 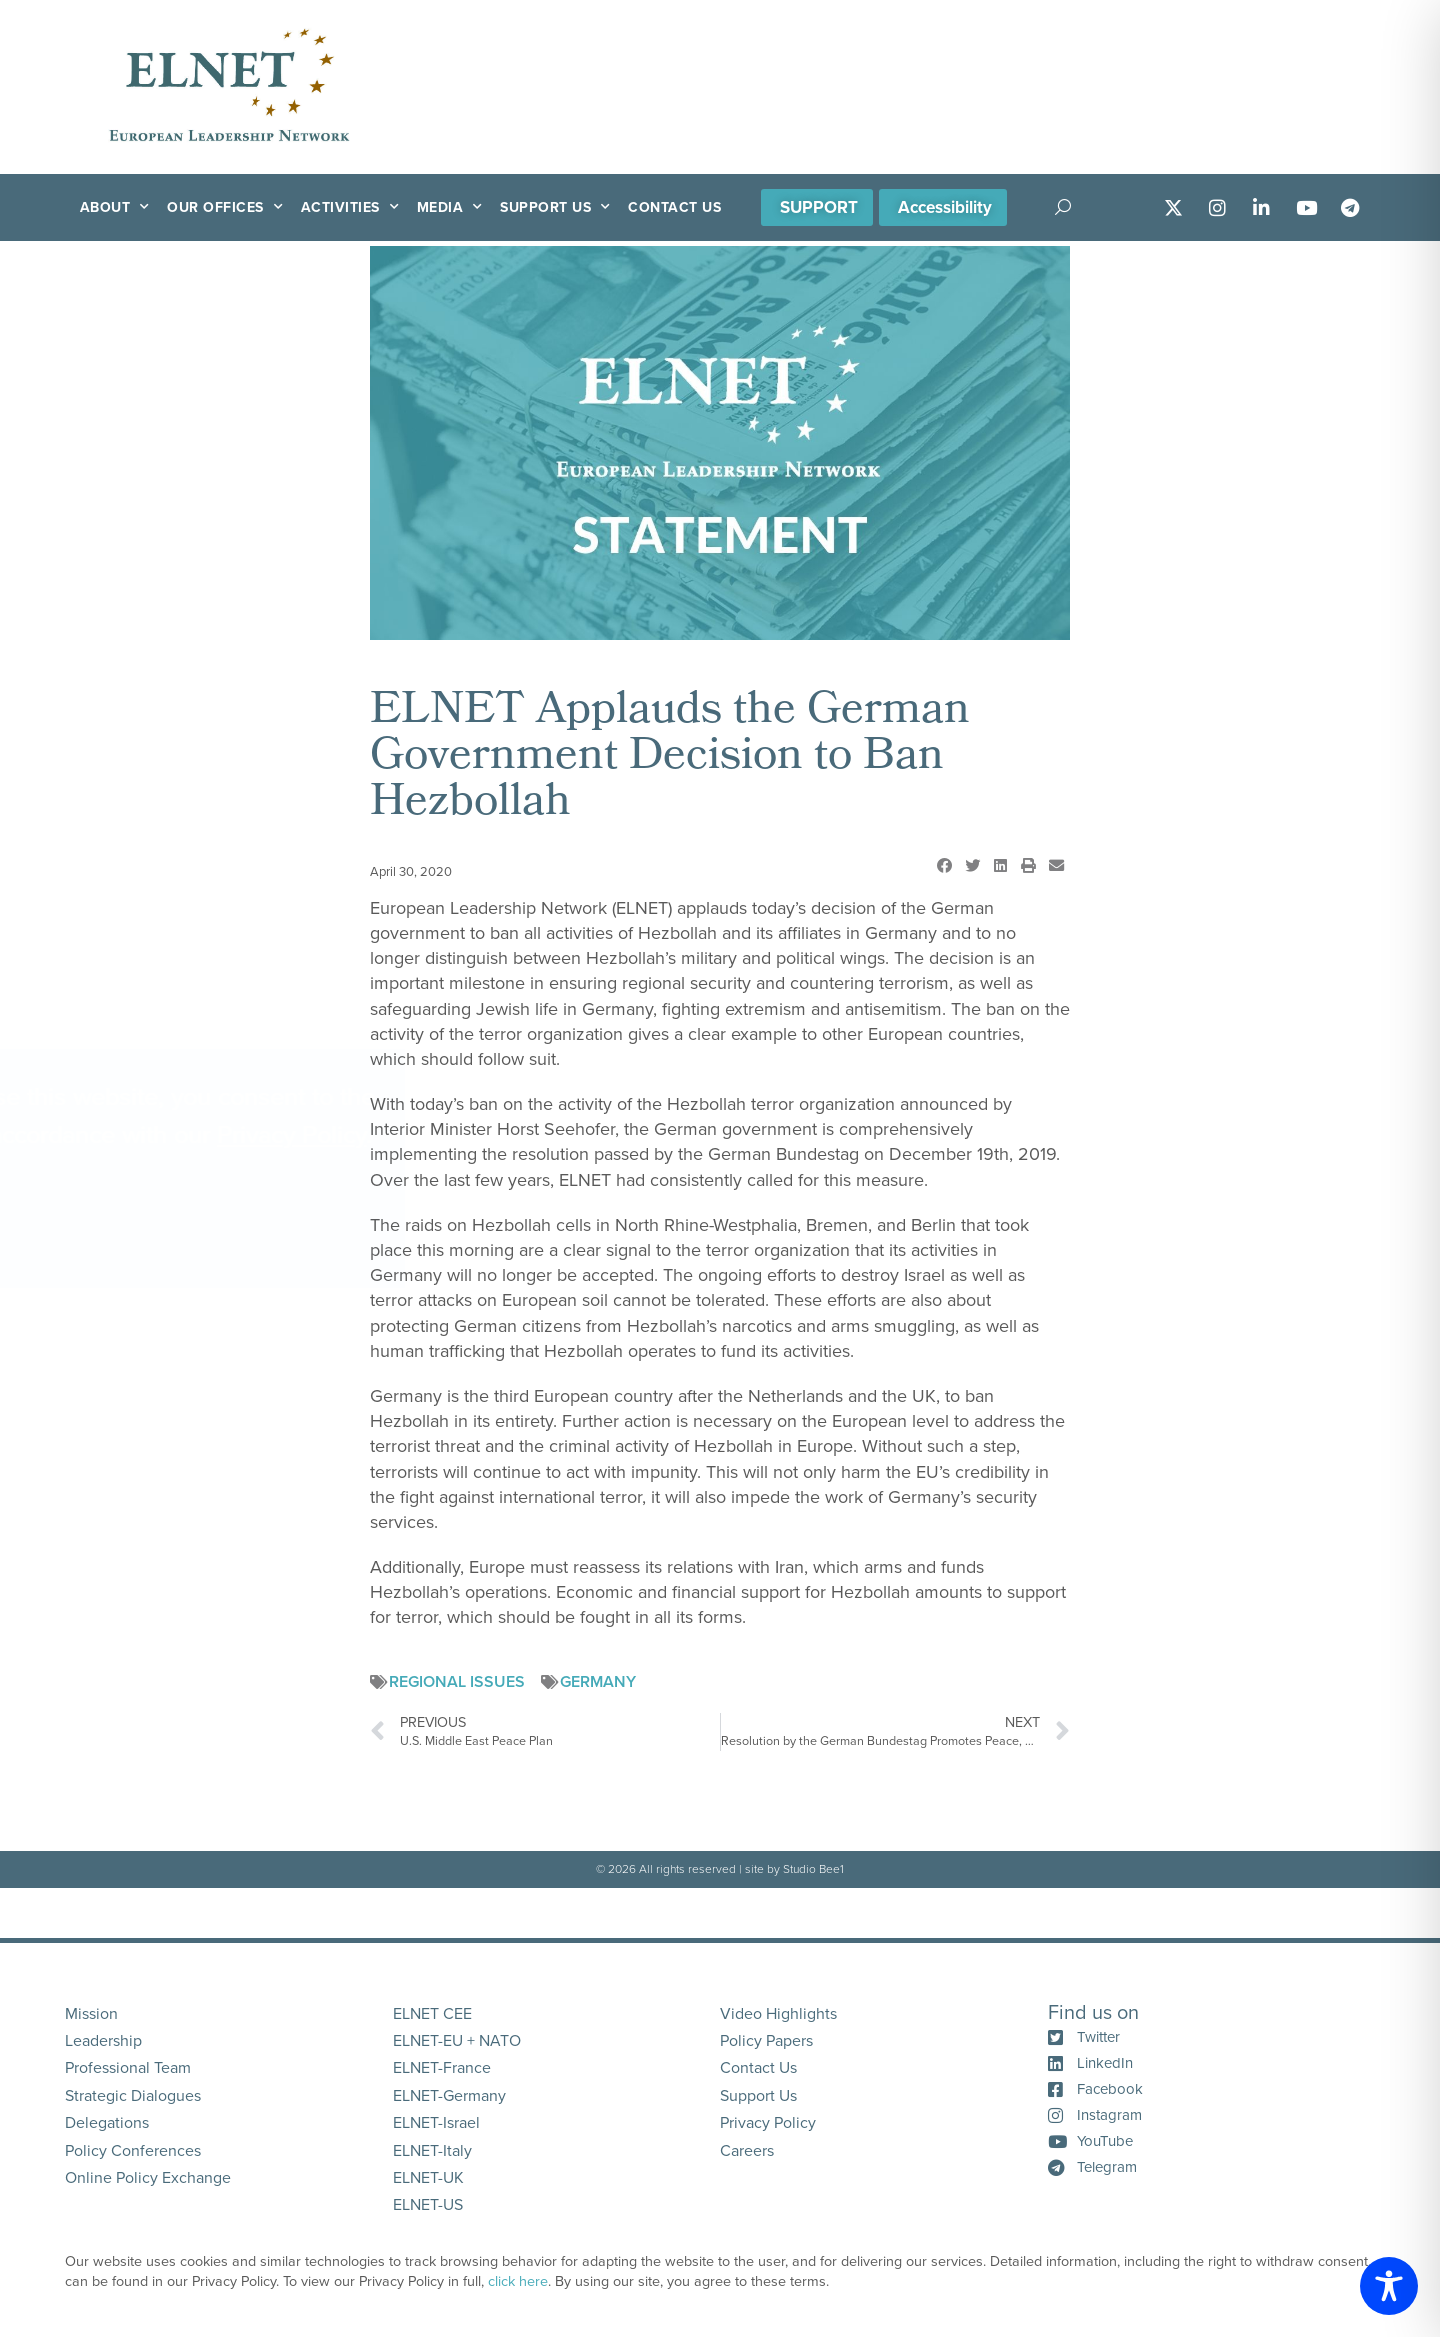 I want to click on Studio Bee1, so click(x=813, y=1869).